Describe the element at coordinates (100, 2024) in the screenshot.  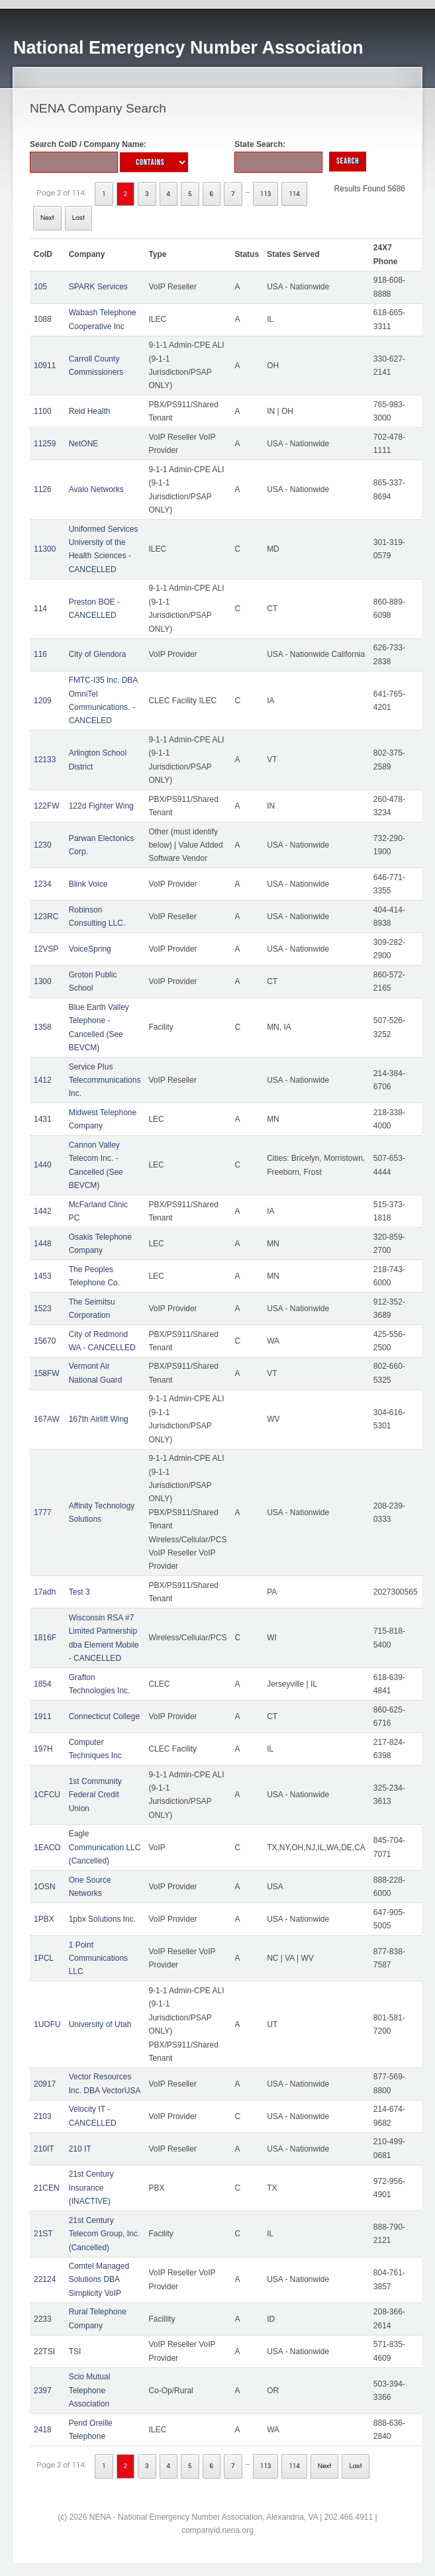
I see `University of Utah` at that location.